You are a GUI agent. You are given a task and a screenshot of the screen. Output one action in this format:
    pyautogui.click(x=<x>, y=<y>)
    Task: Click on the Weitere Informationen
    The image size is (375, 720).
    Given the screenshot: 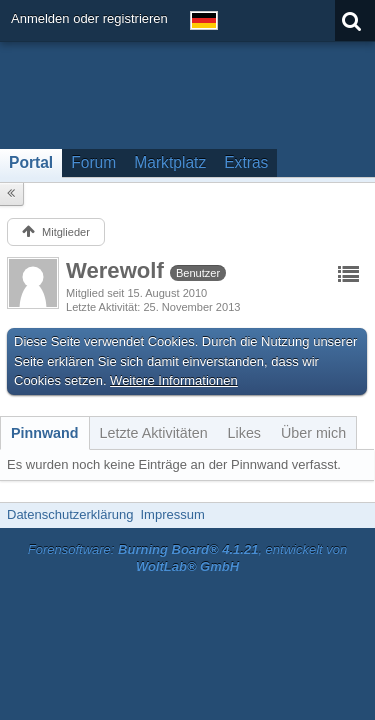 What is the action you would take?
    pyautogui.click(x=174, y=380)
    